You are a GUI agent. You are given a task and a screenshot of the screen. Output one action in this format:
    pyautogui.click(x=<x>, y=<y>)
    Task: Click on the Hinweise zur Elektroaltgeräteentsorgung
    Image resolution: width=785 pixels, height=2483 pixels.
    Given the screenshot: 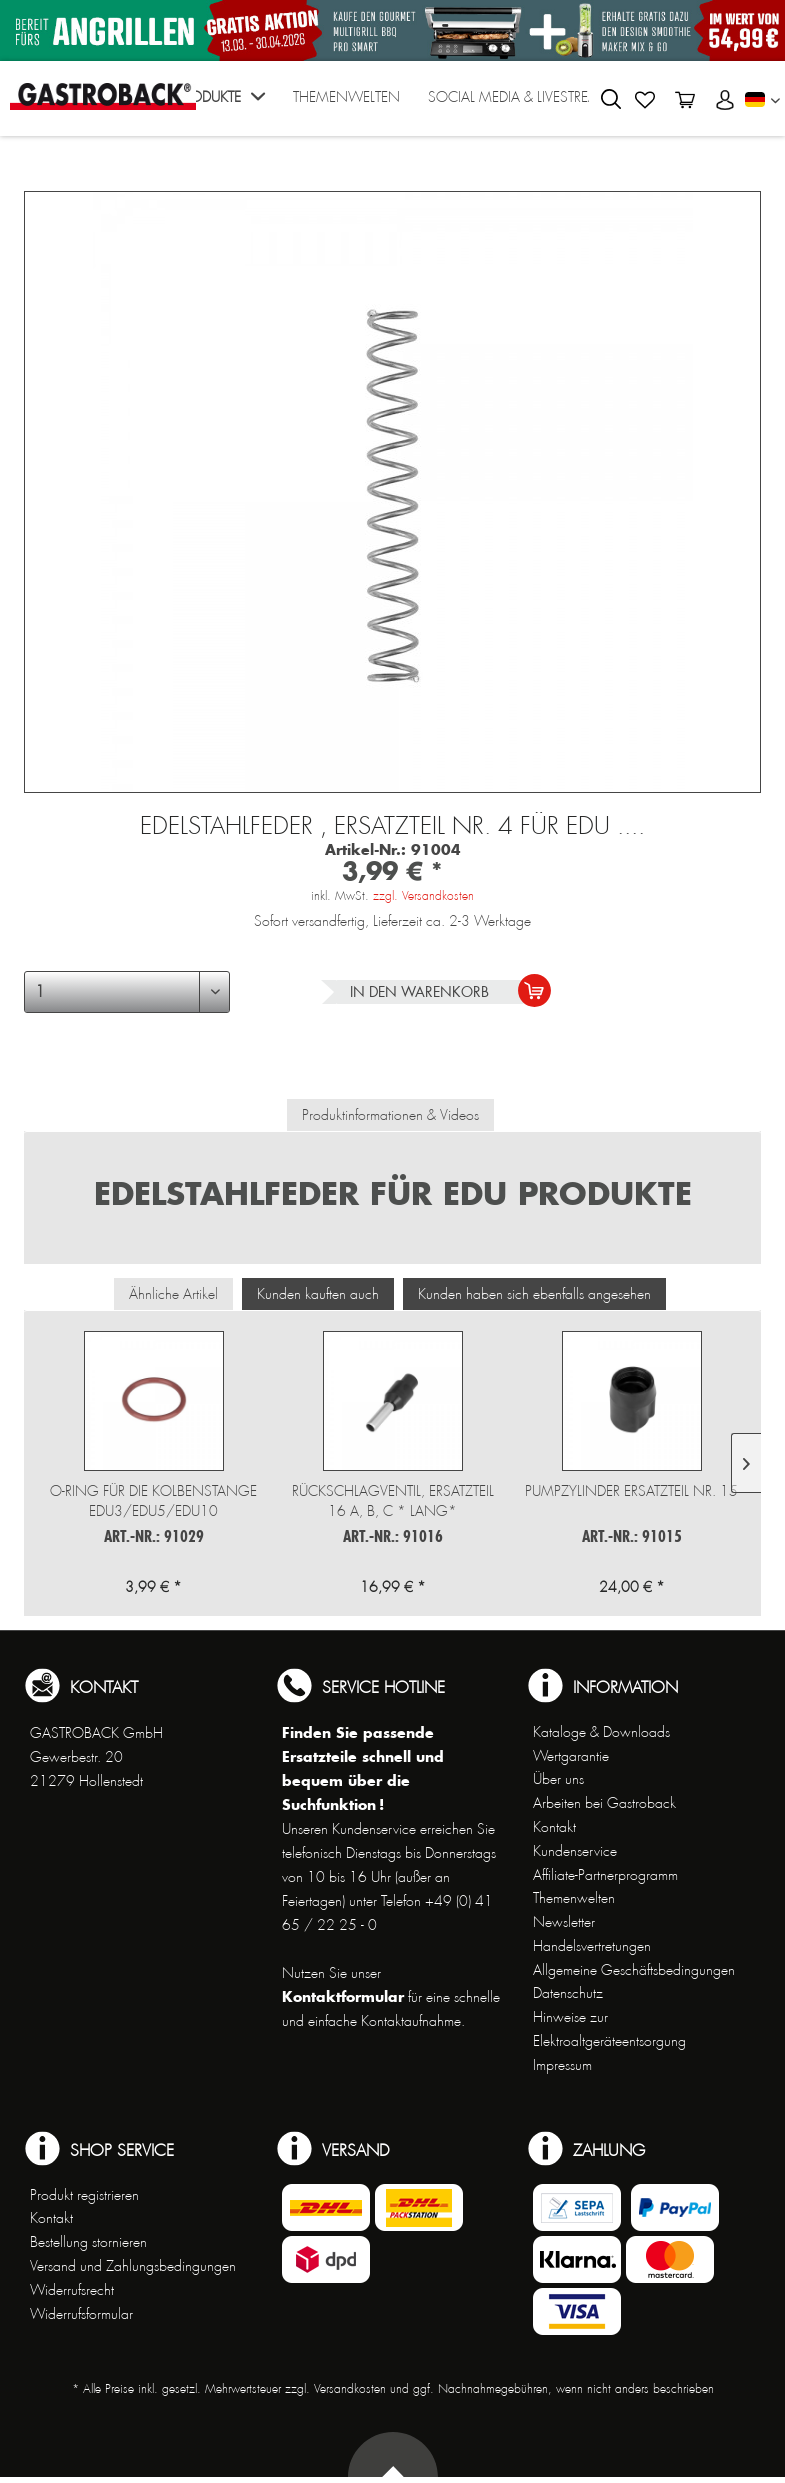 What is the action you would take?
    pyautogui.click(x=609, y=2029)
    